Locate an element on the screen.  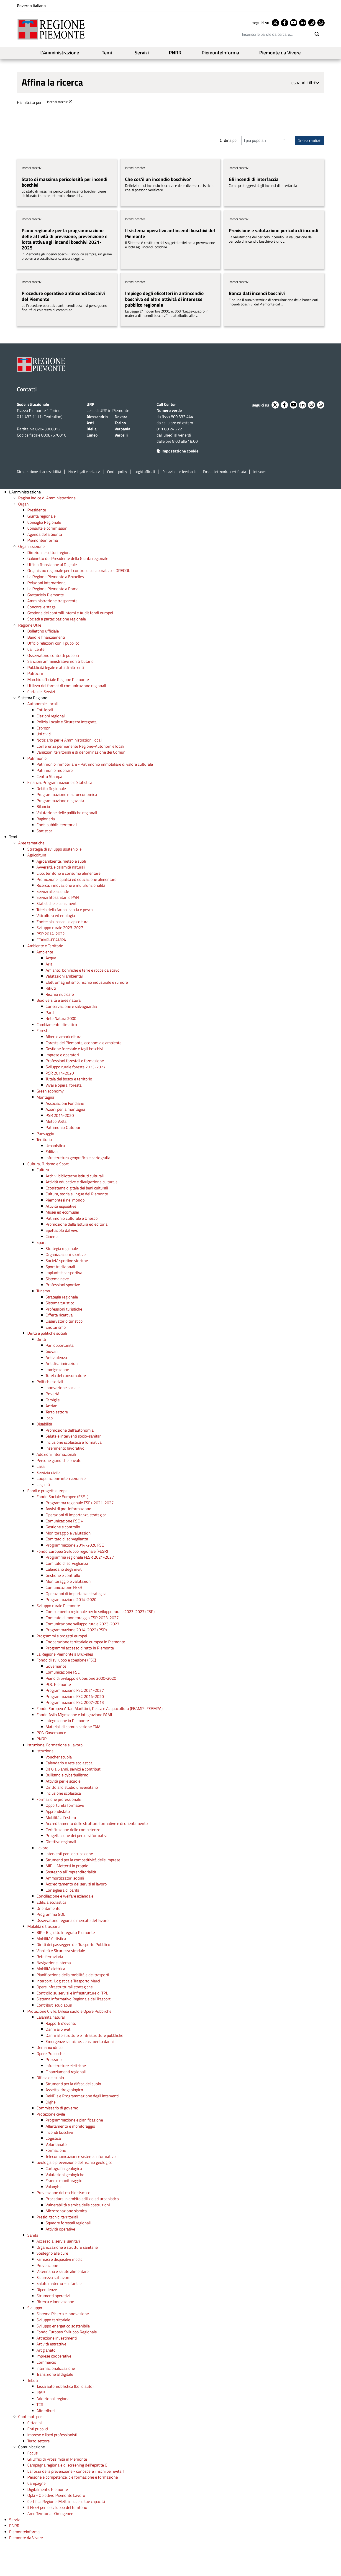
Ufficio relazioni con il pubblico is located at coordinates (53, 646).